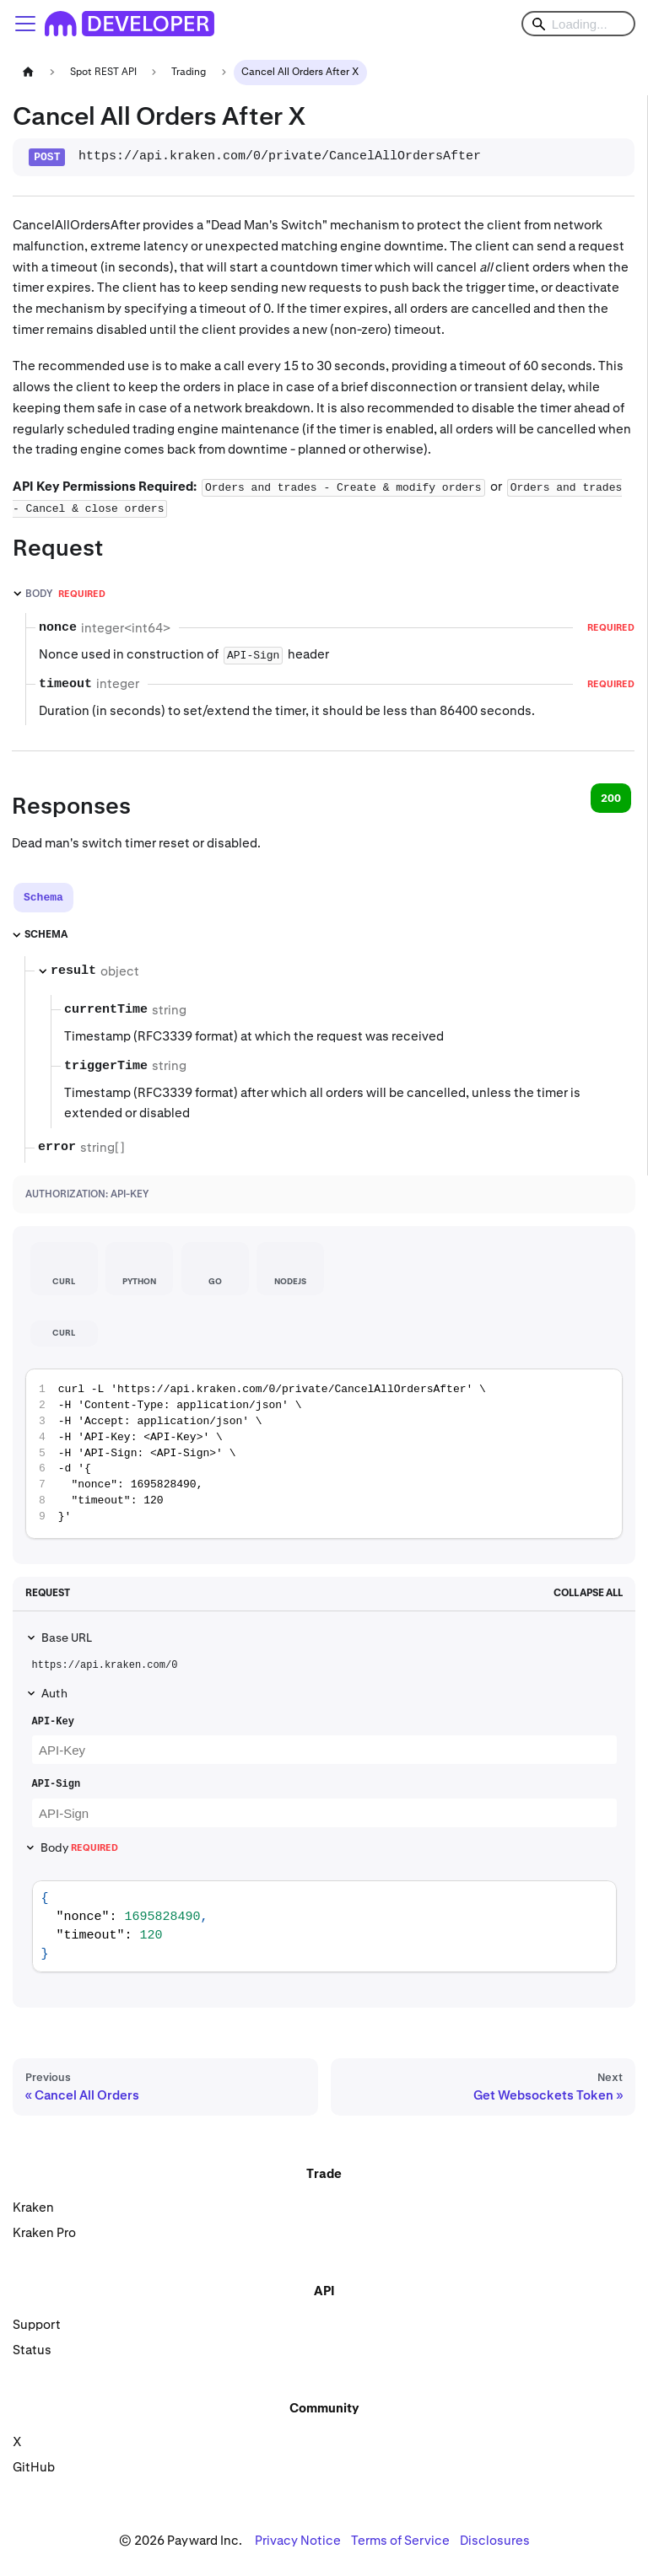 The image size is (648, 2576). I want to click on Body, so click(79, 1847).